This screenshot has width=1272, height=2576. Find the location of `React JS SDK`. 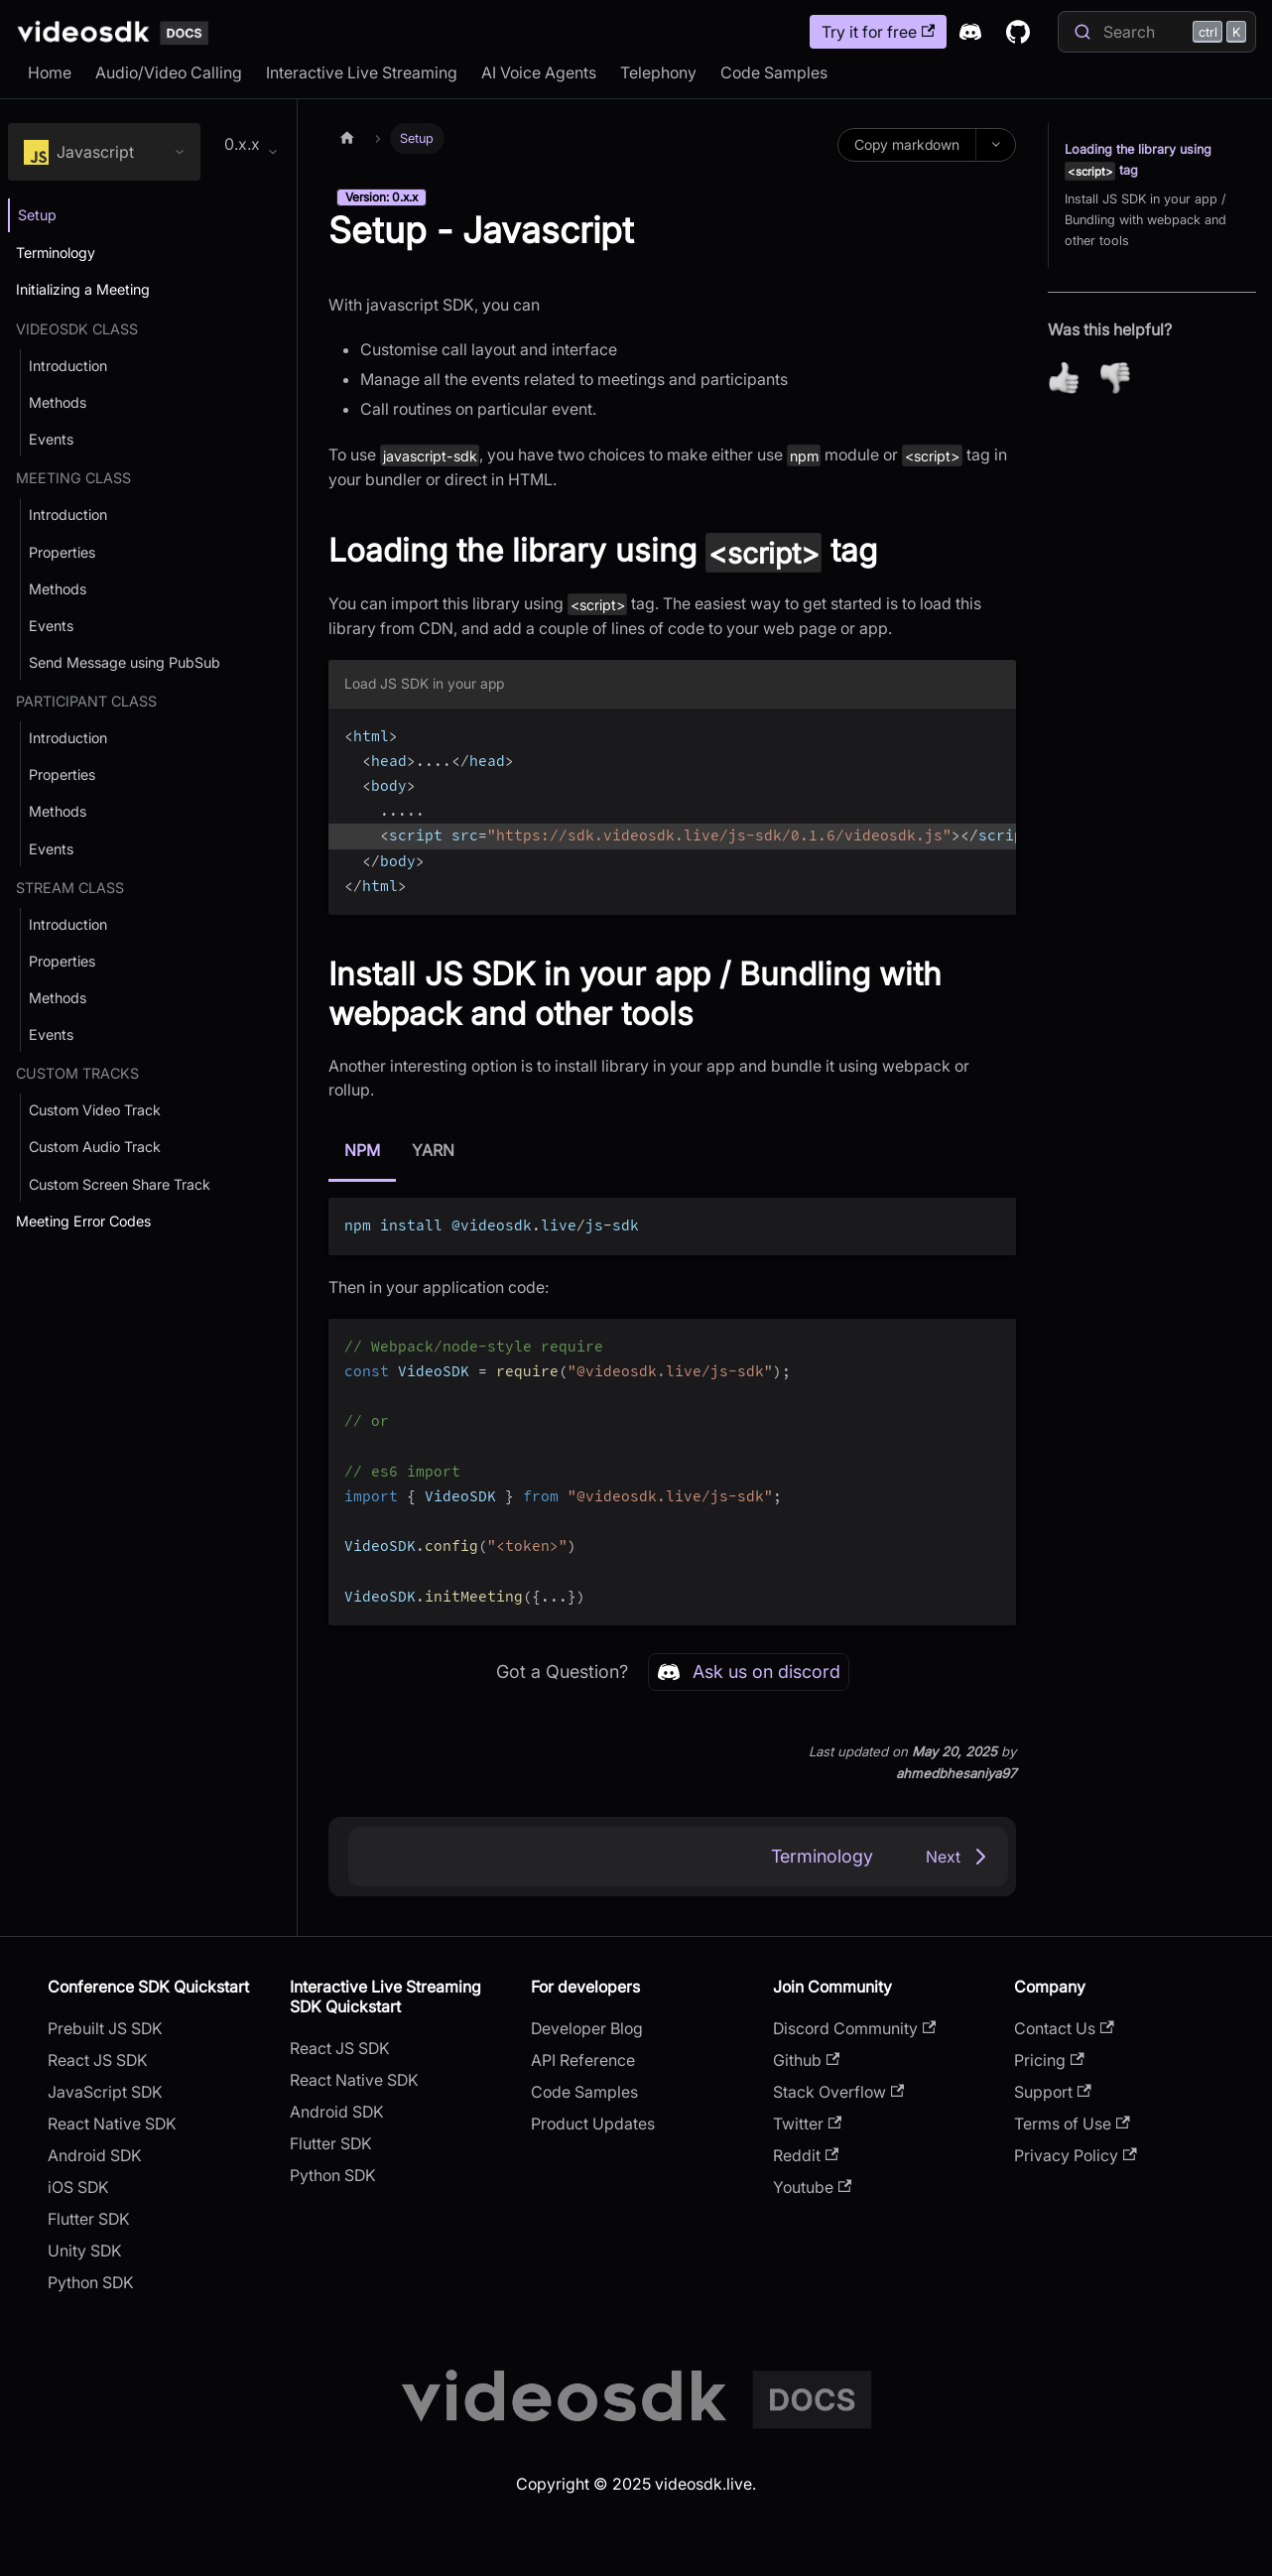

React JS SDK is located at coordinates (98, 2060).